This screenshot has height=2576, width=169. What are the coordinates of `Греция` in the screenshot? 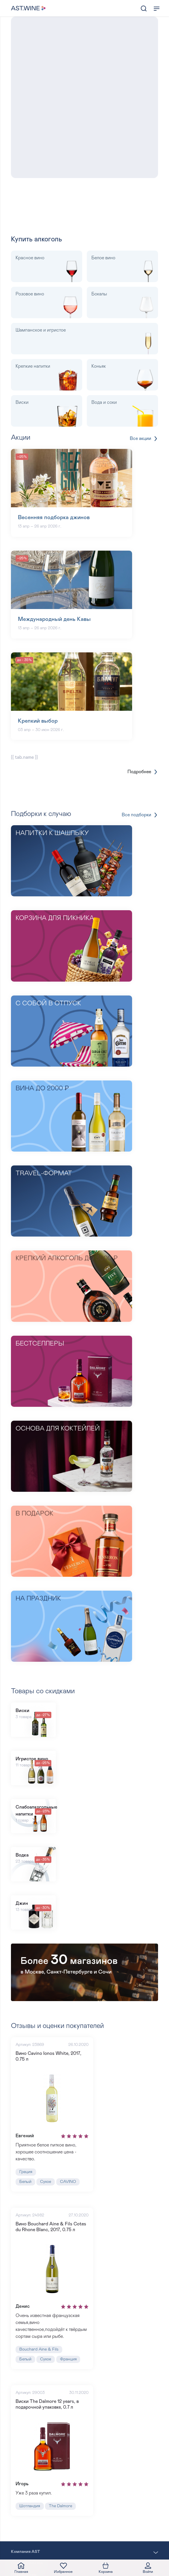 It's located at (25, 2172).